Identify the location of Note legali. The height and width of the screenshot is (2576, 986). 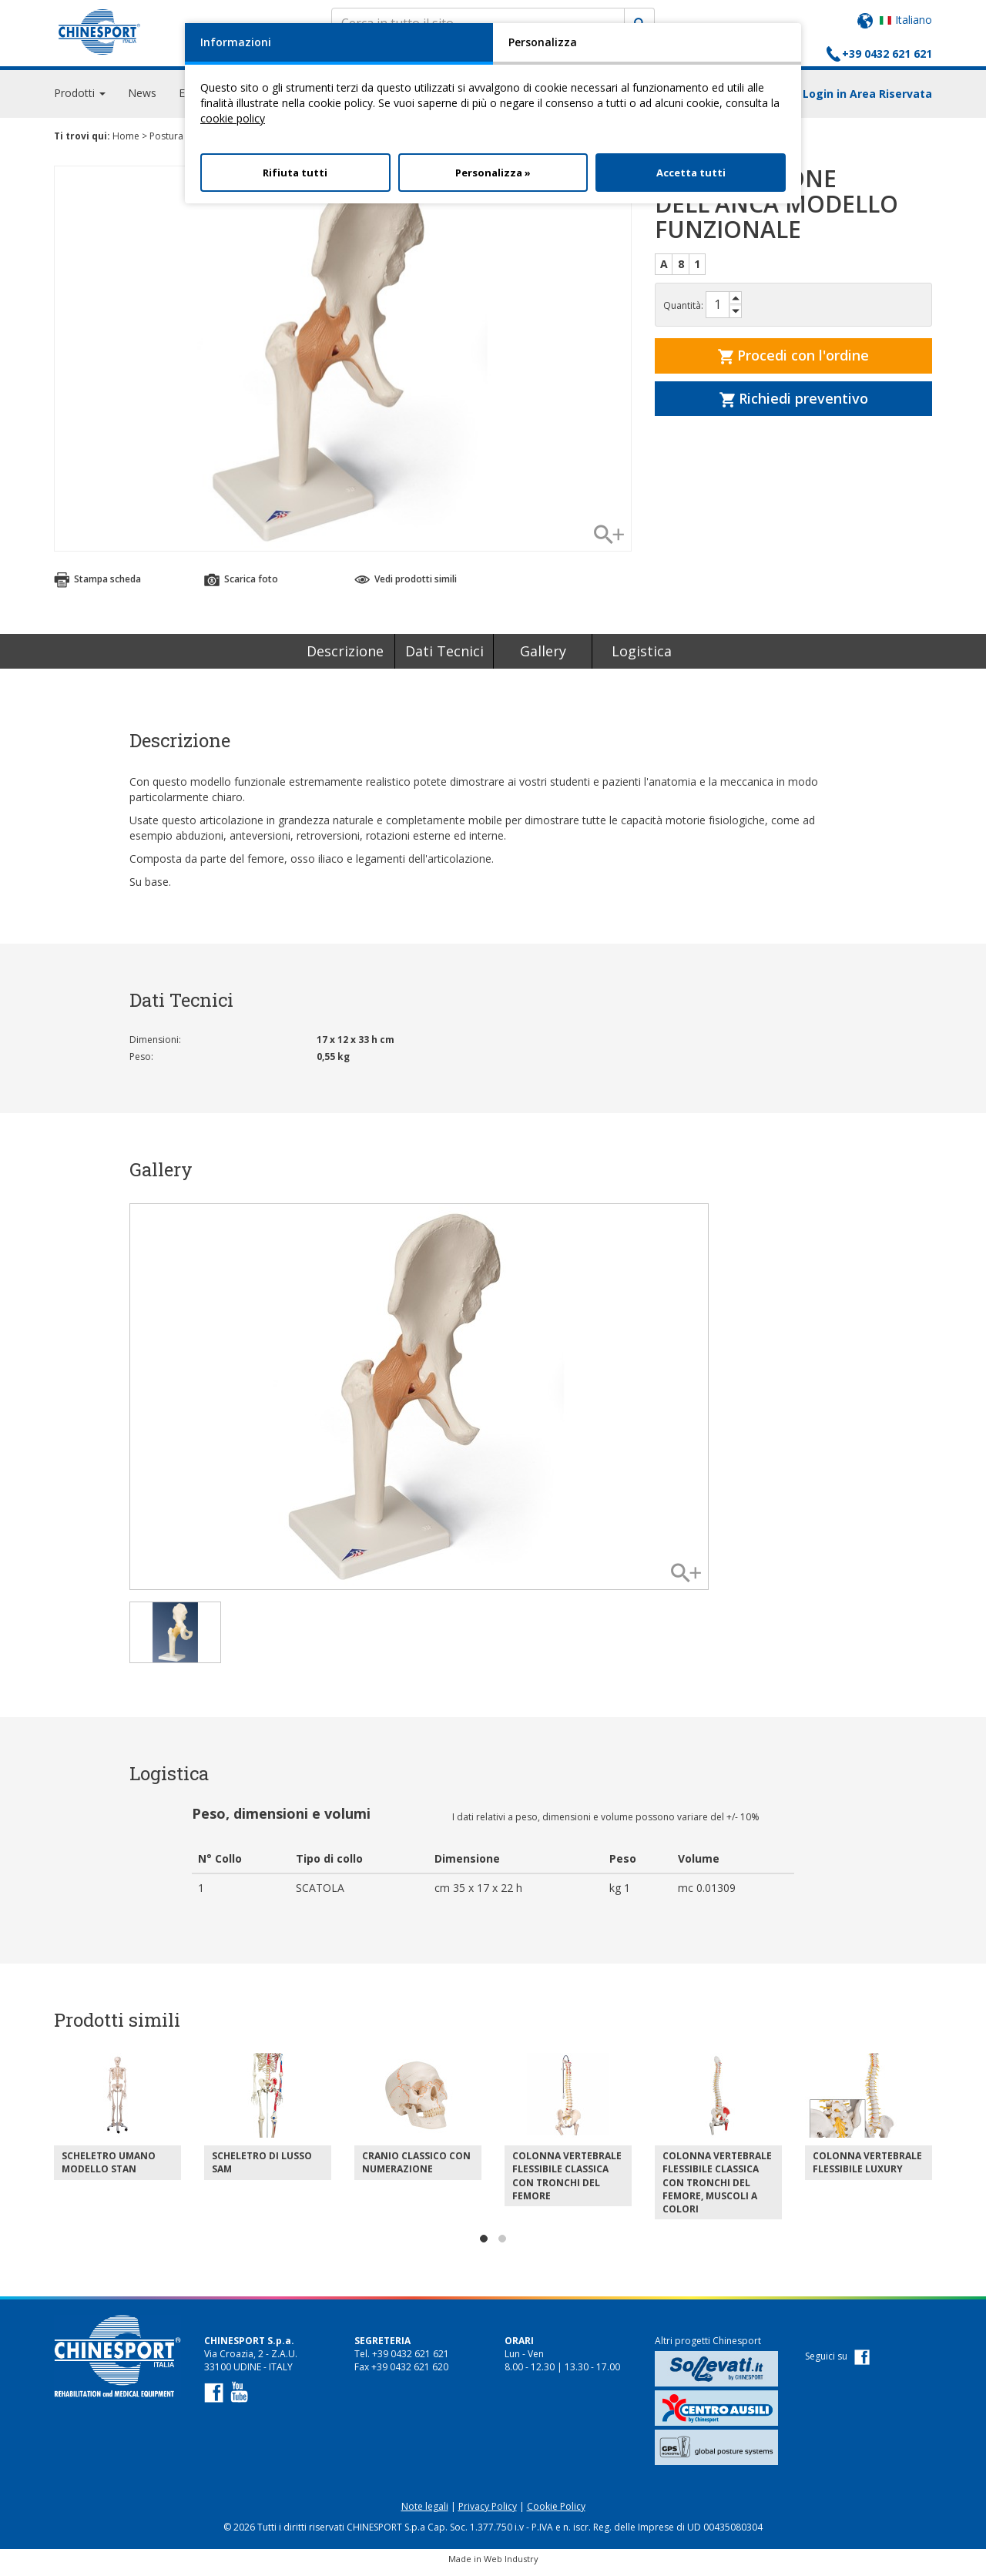
(424, 2513).